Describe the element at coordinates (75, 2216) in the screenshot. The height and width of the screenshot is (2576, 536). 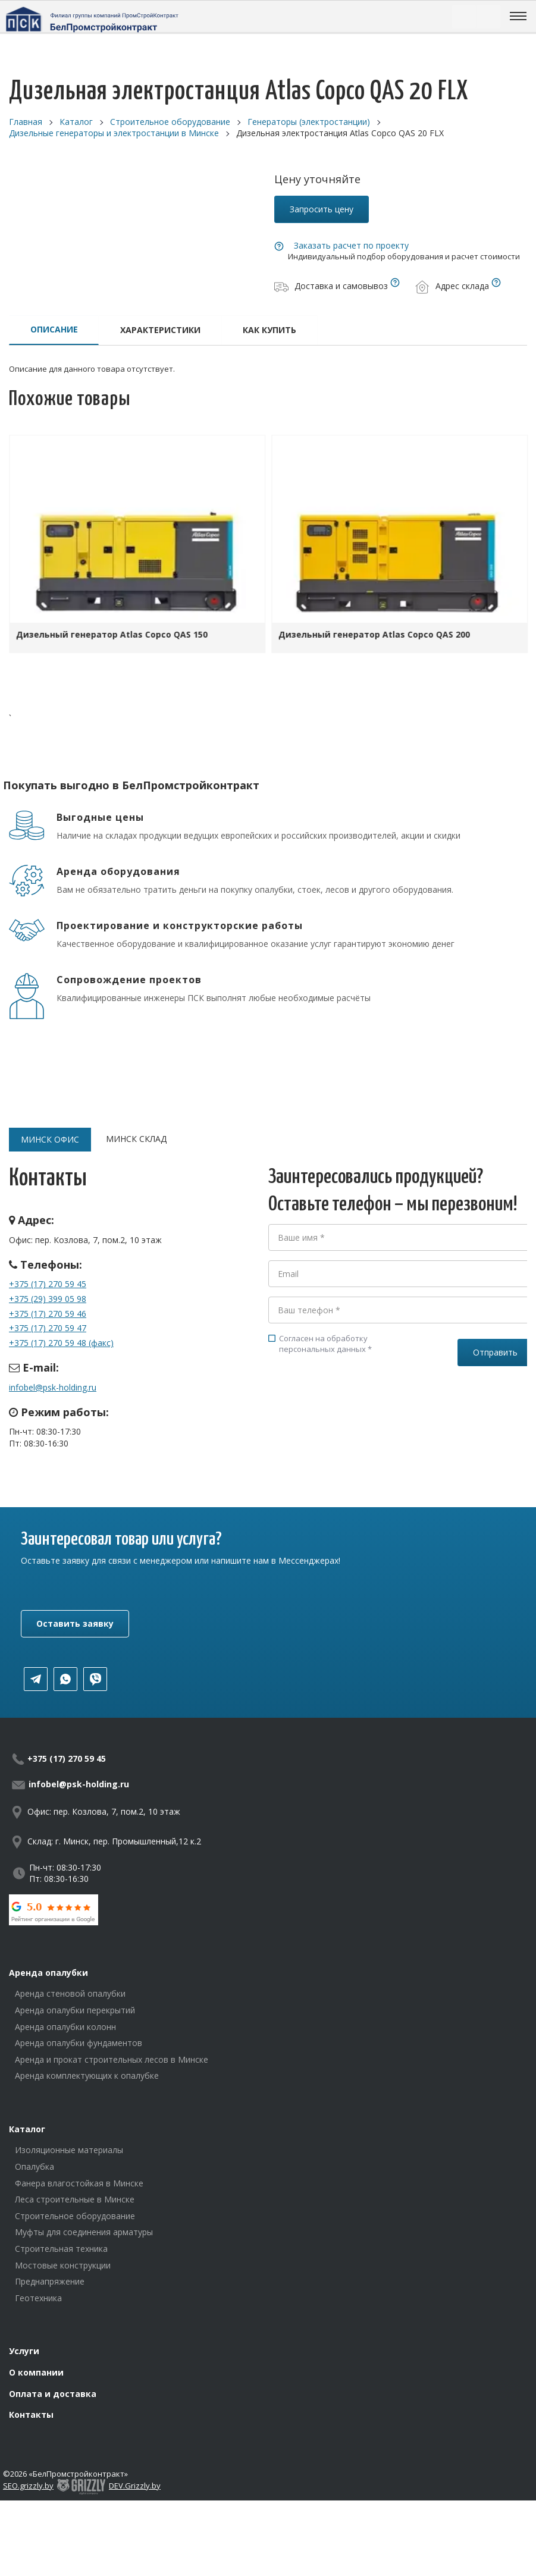
I see `Строительное оборудование` at that location.